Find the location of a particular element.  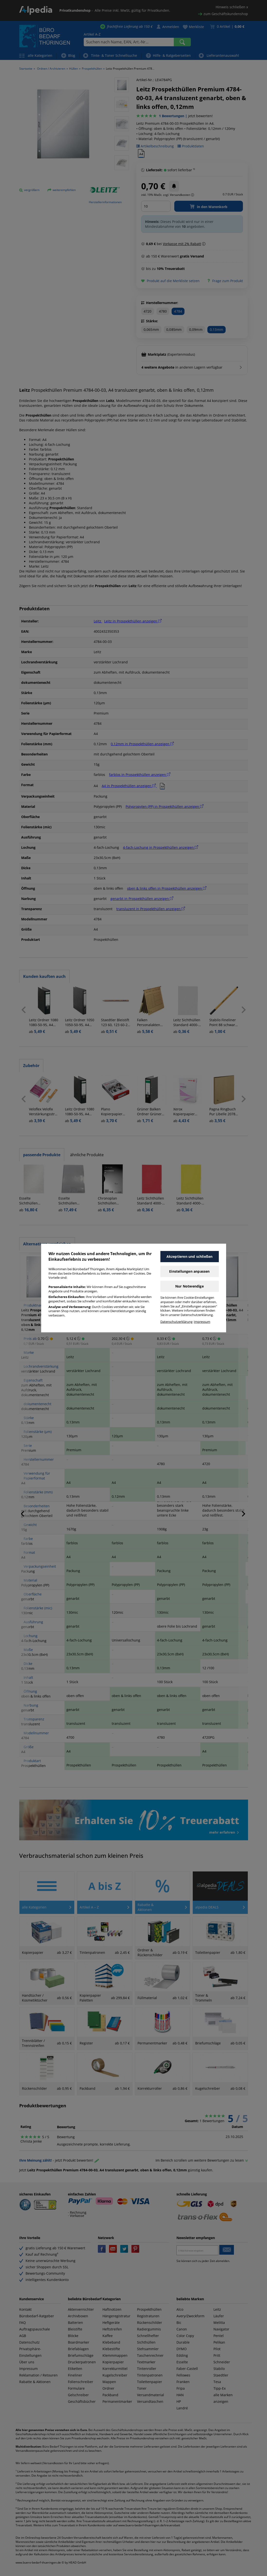

Akzeptieren und schließen is located at coordinates (189, 1256).